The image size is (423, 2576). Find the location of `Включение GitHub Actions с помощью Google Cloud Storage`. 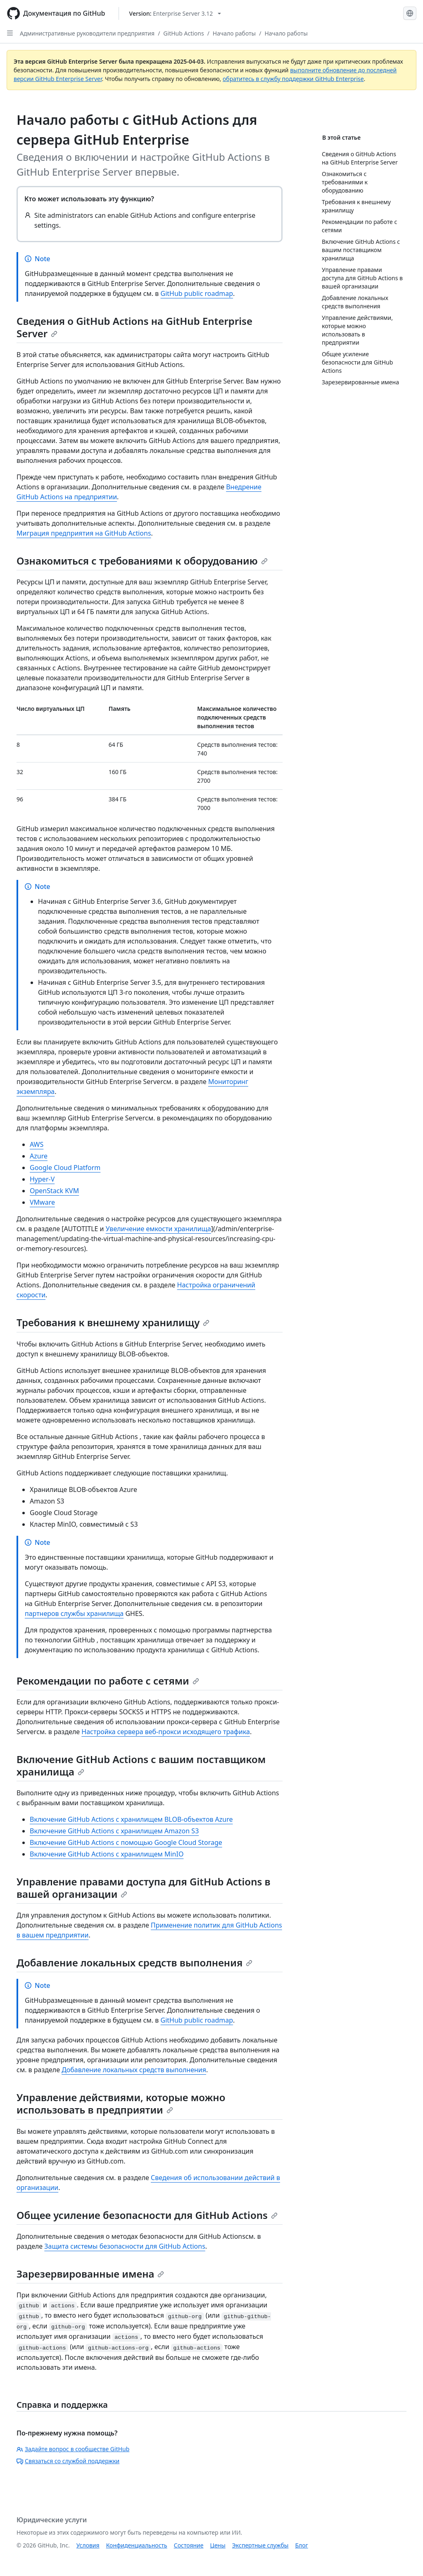

Включение GitHub Actions с помощью Google Cloud Storage is located at coordinates (126, 1842).